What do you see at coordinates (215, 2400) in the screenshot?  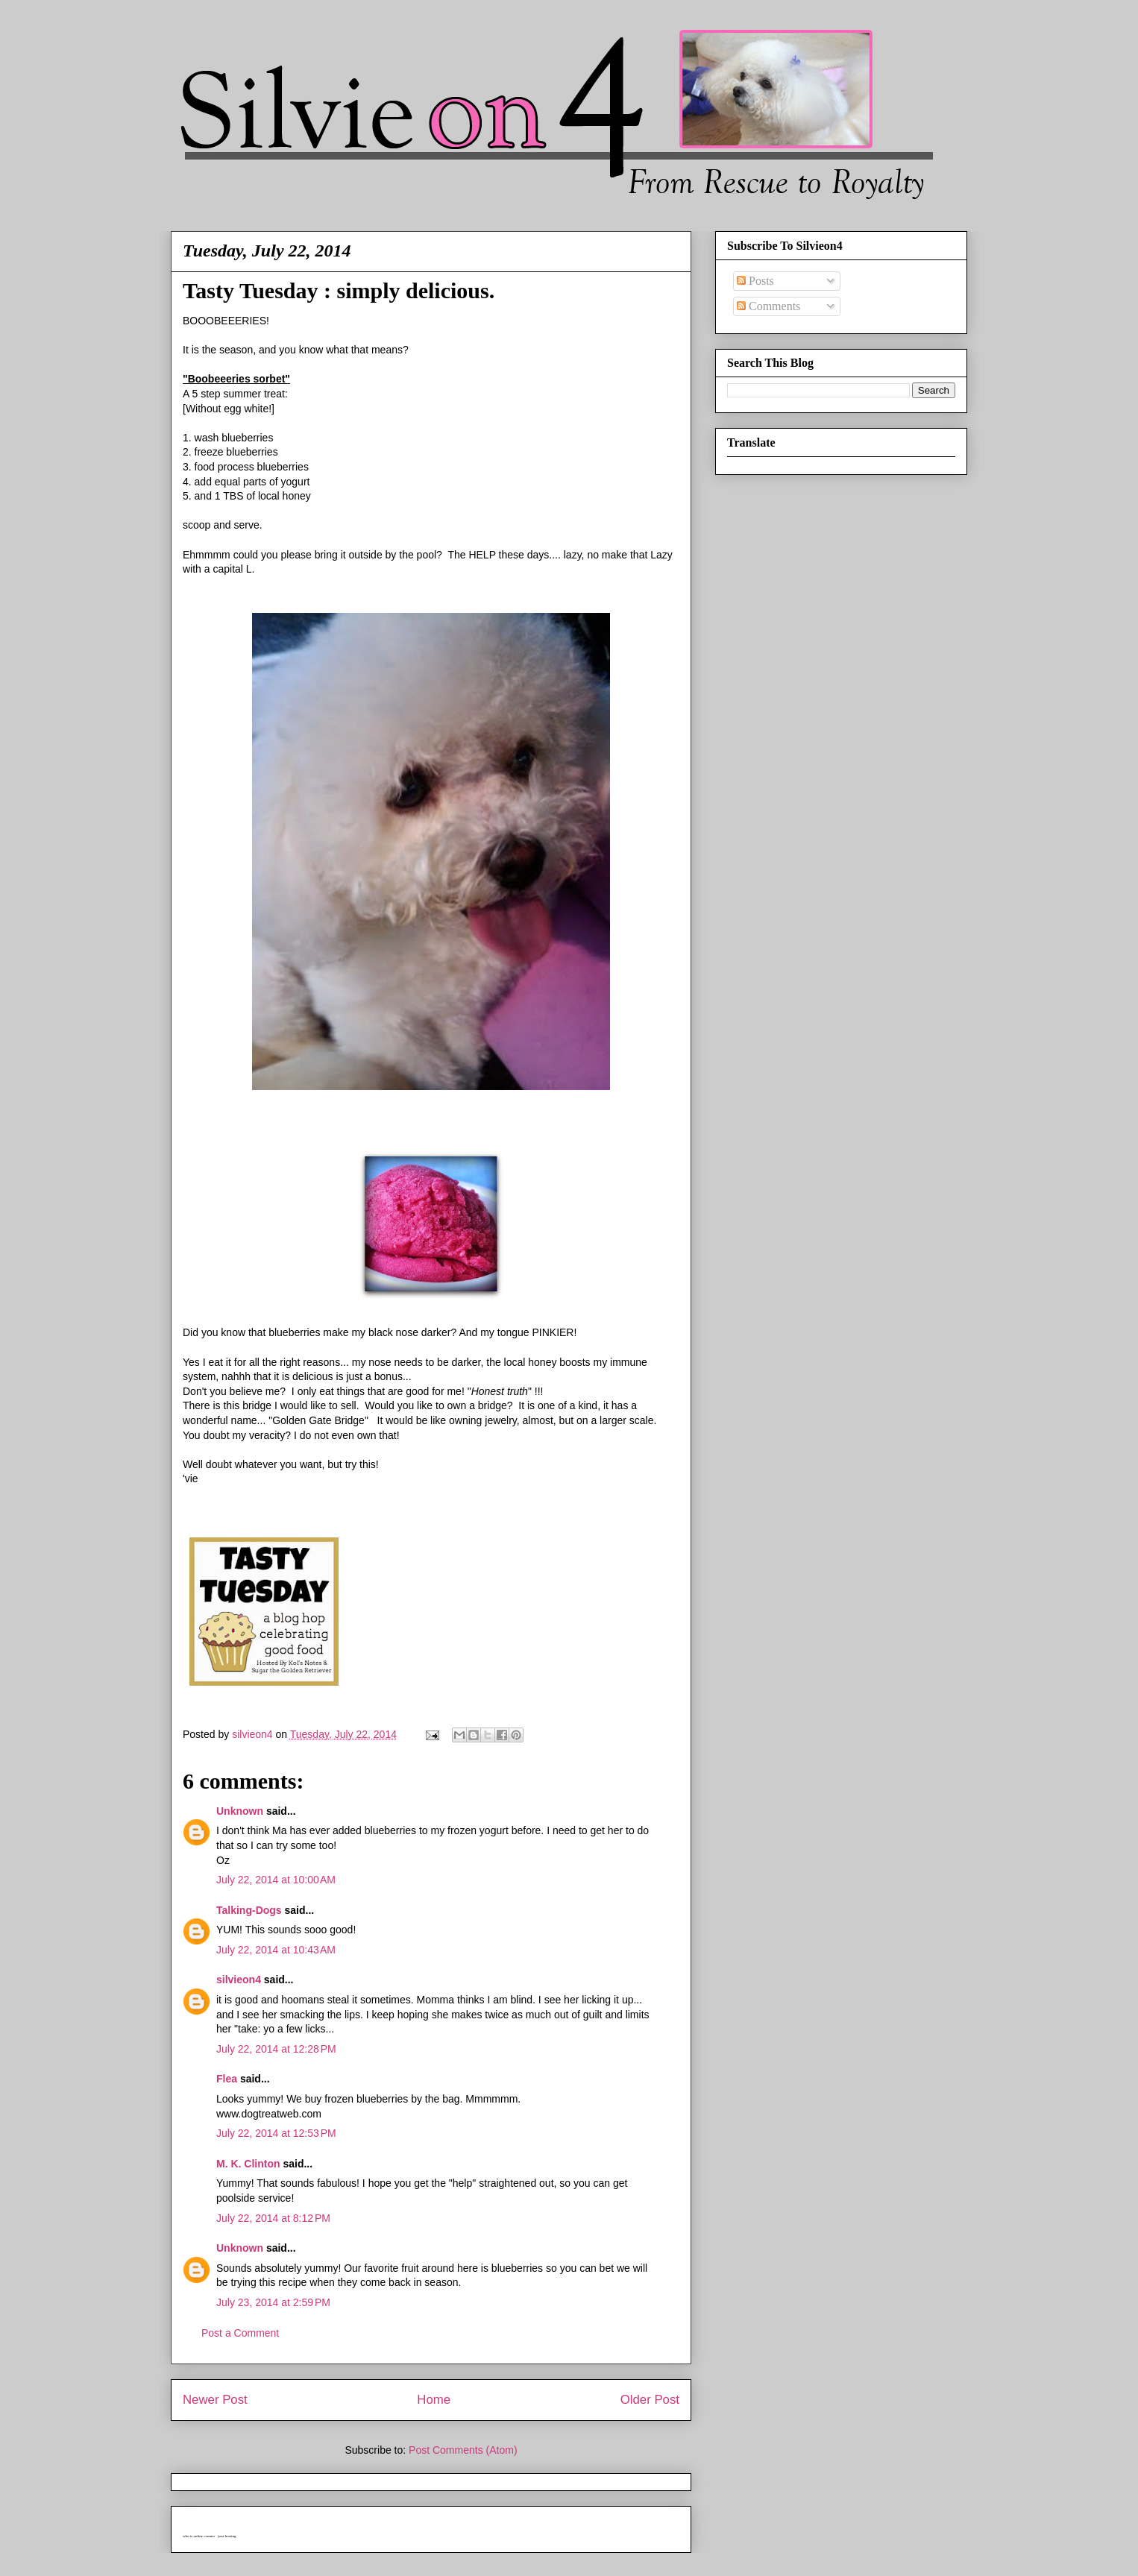 I see `Newer Post` at bounding box center [215, 2400].